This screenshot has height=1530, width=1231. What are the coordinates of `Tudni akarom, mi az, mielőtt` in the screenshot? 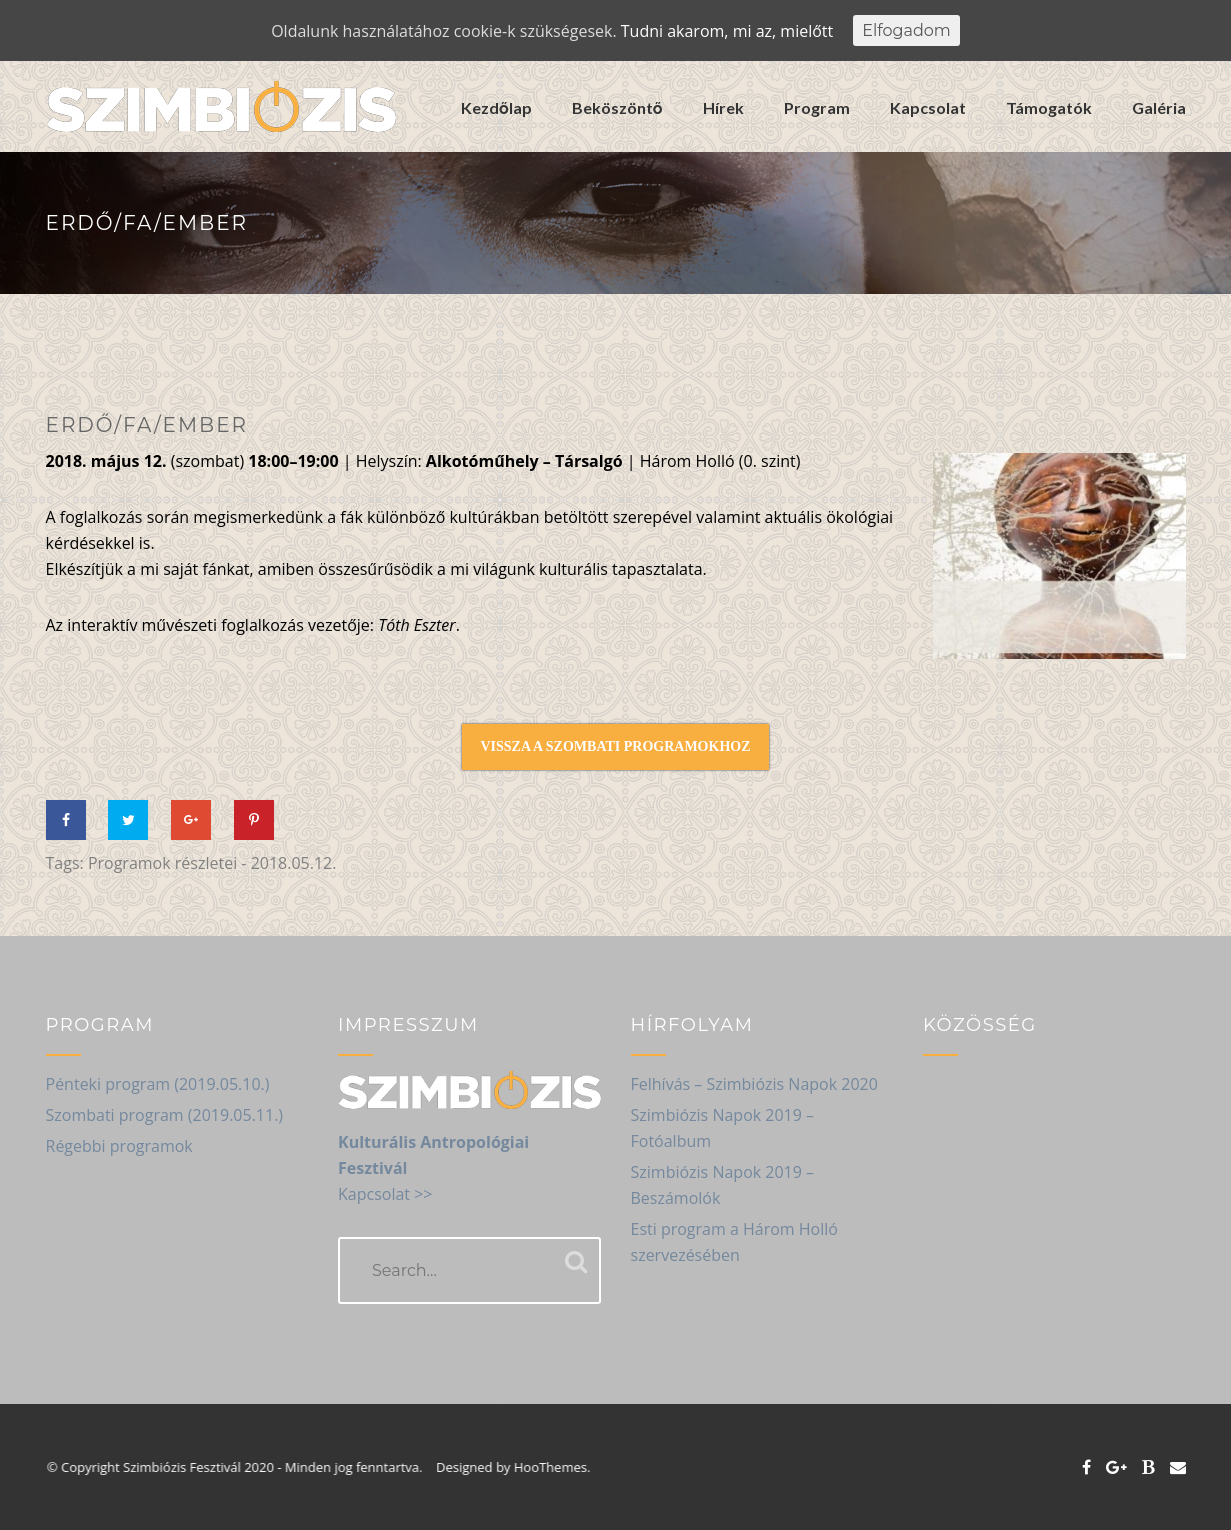 It's located at (727, 31).